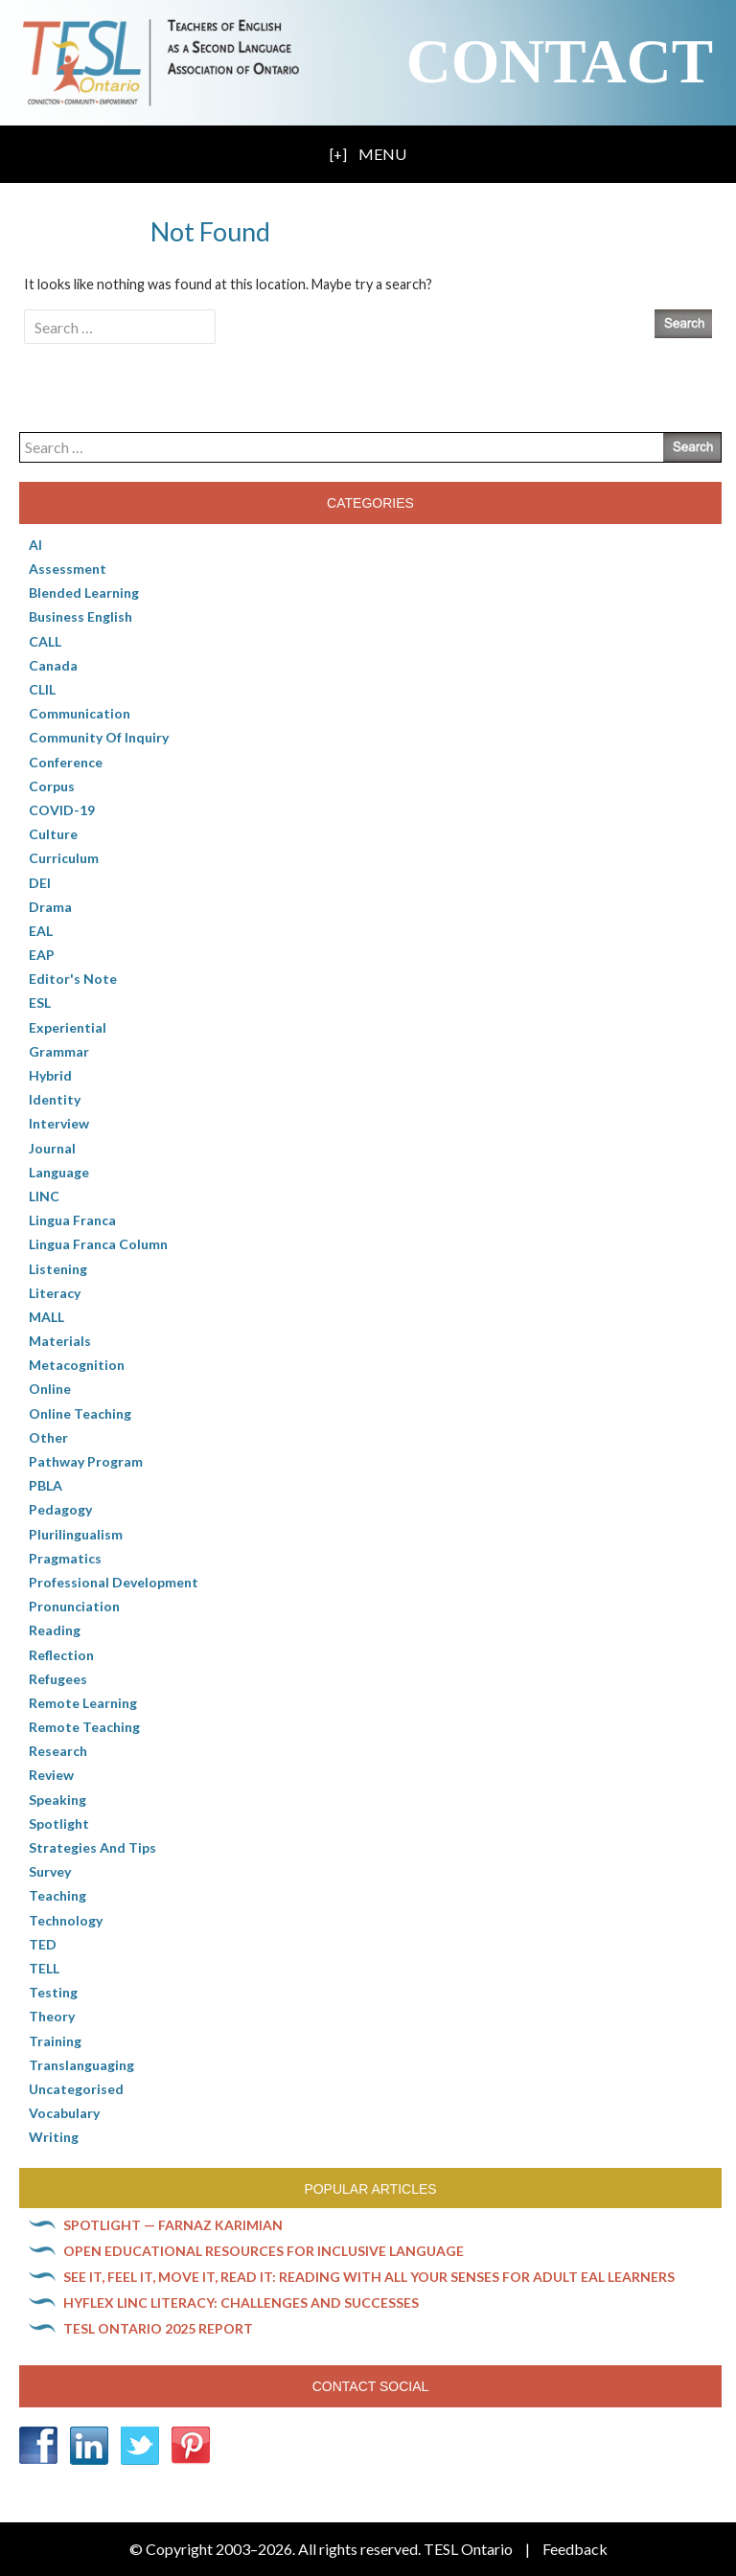  Describe the element at coordinates (158, 2328) in the screenshot. I see `TESL Ontario 2025 Report` at that location.